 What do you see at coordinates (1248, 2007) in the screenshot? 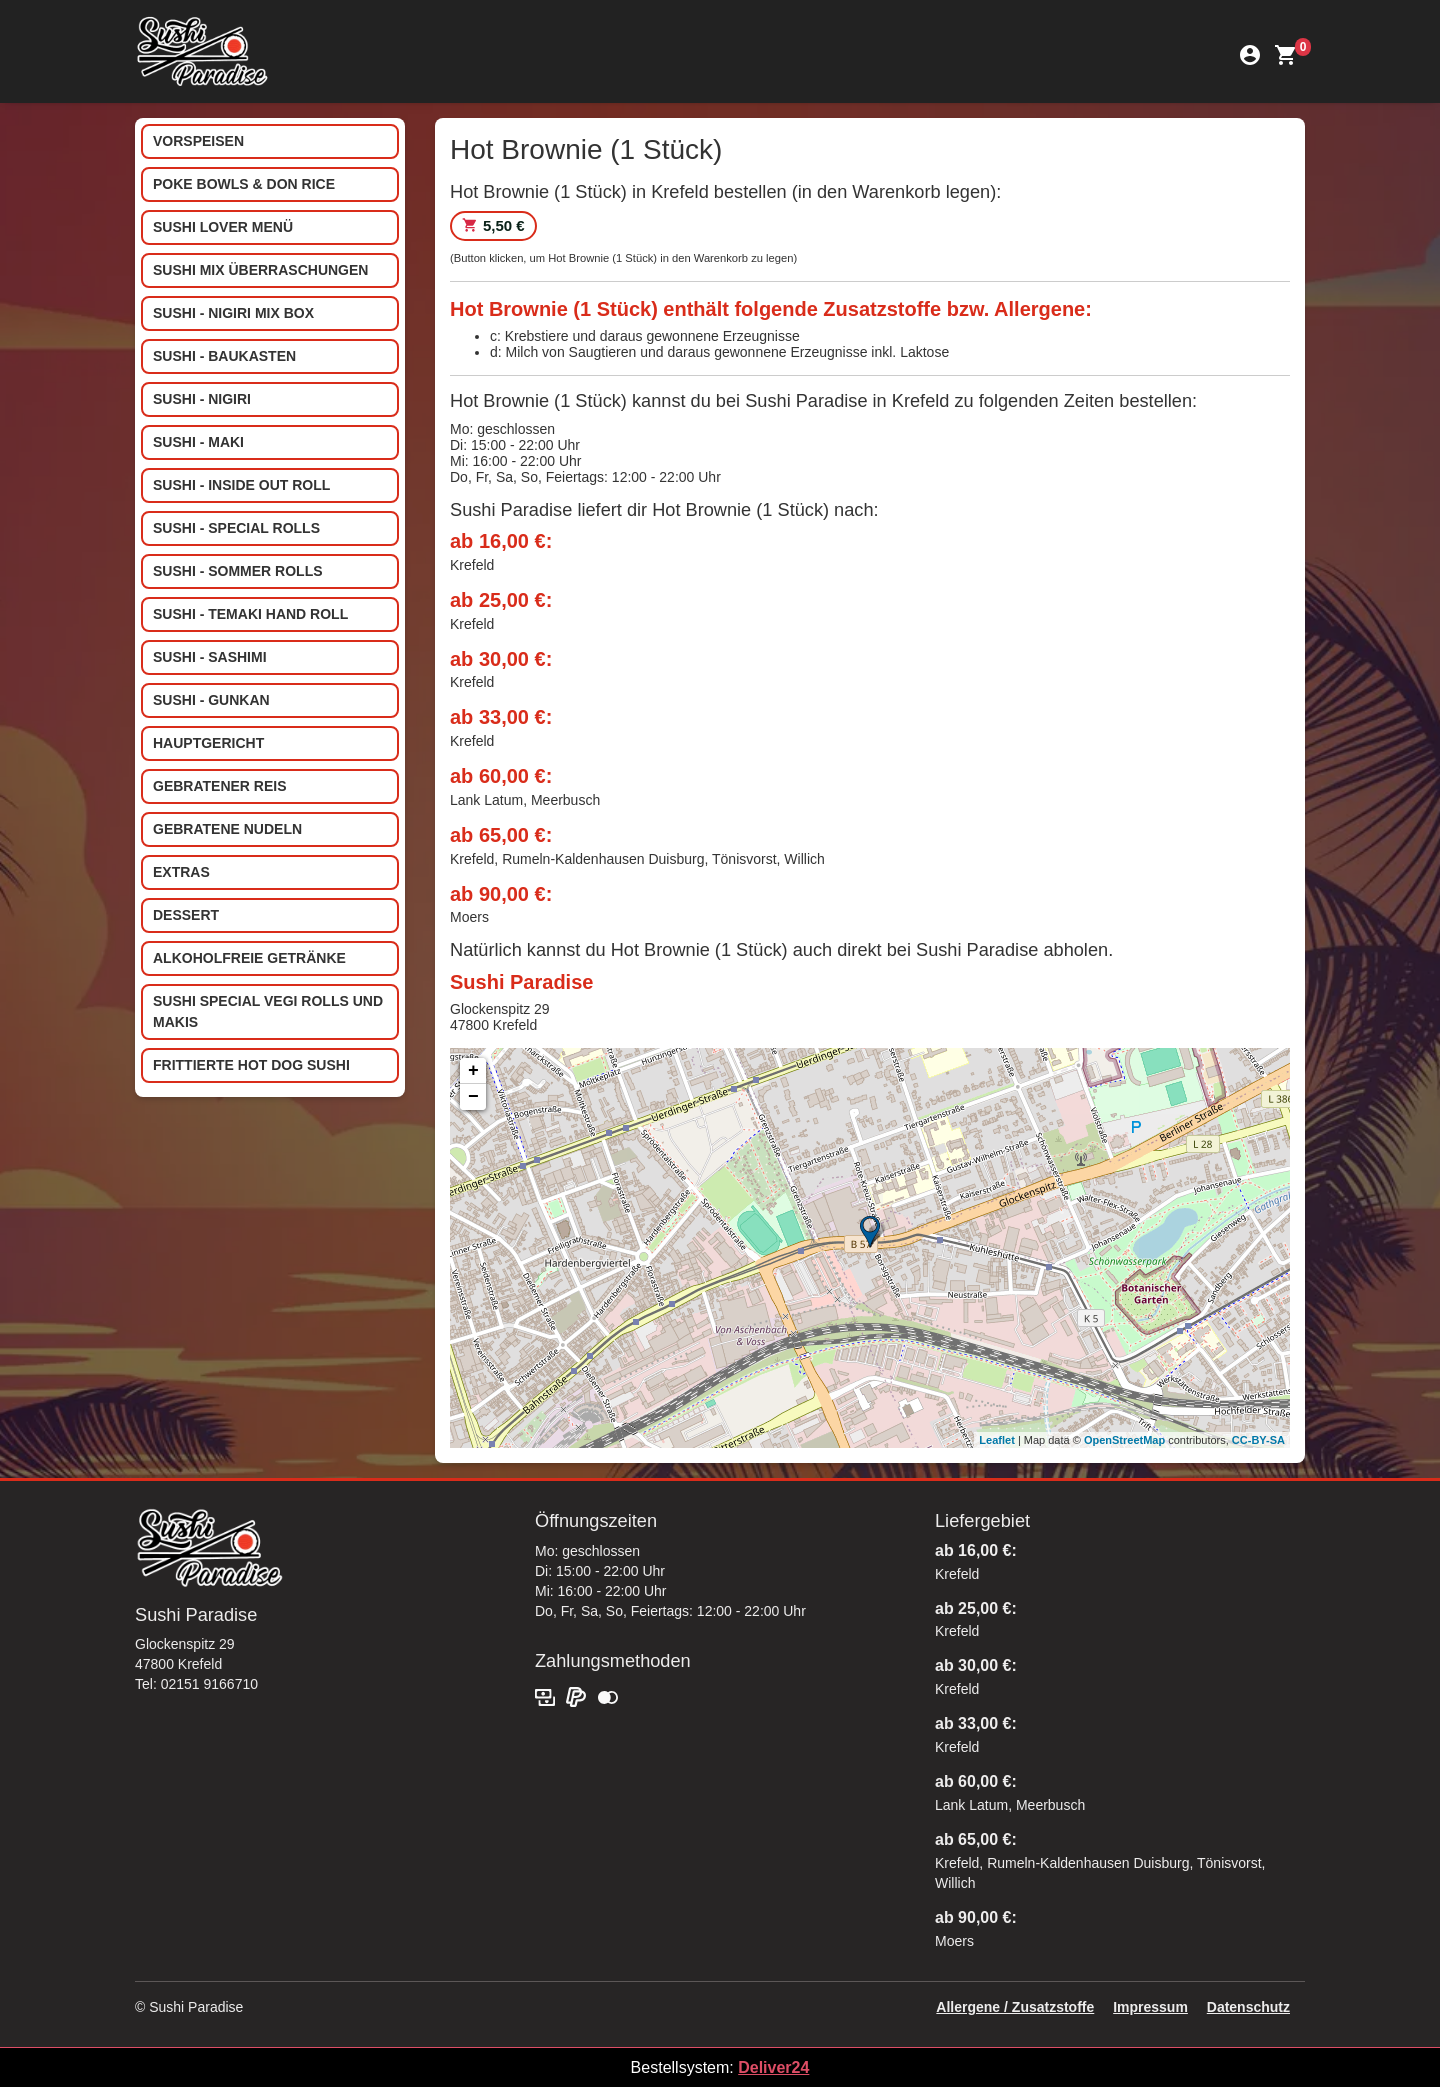
I see `Datenschutz` at bounding box center [1248, 2007].